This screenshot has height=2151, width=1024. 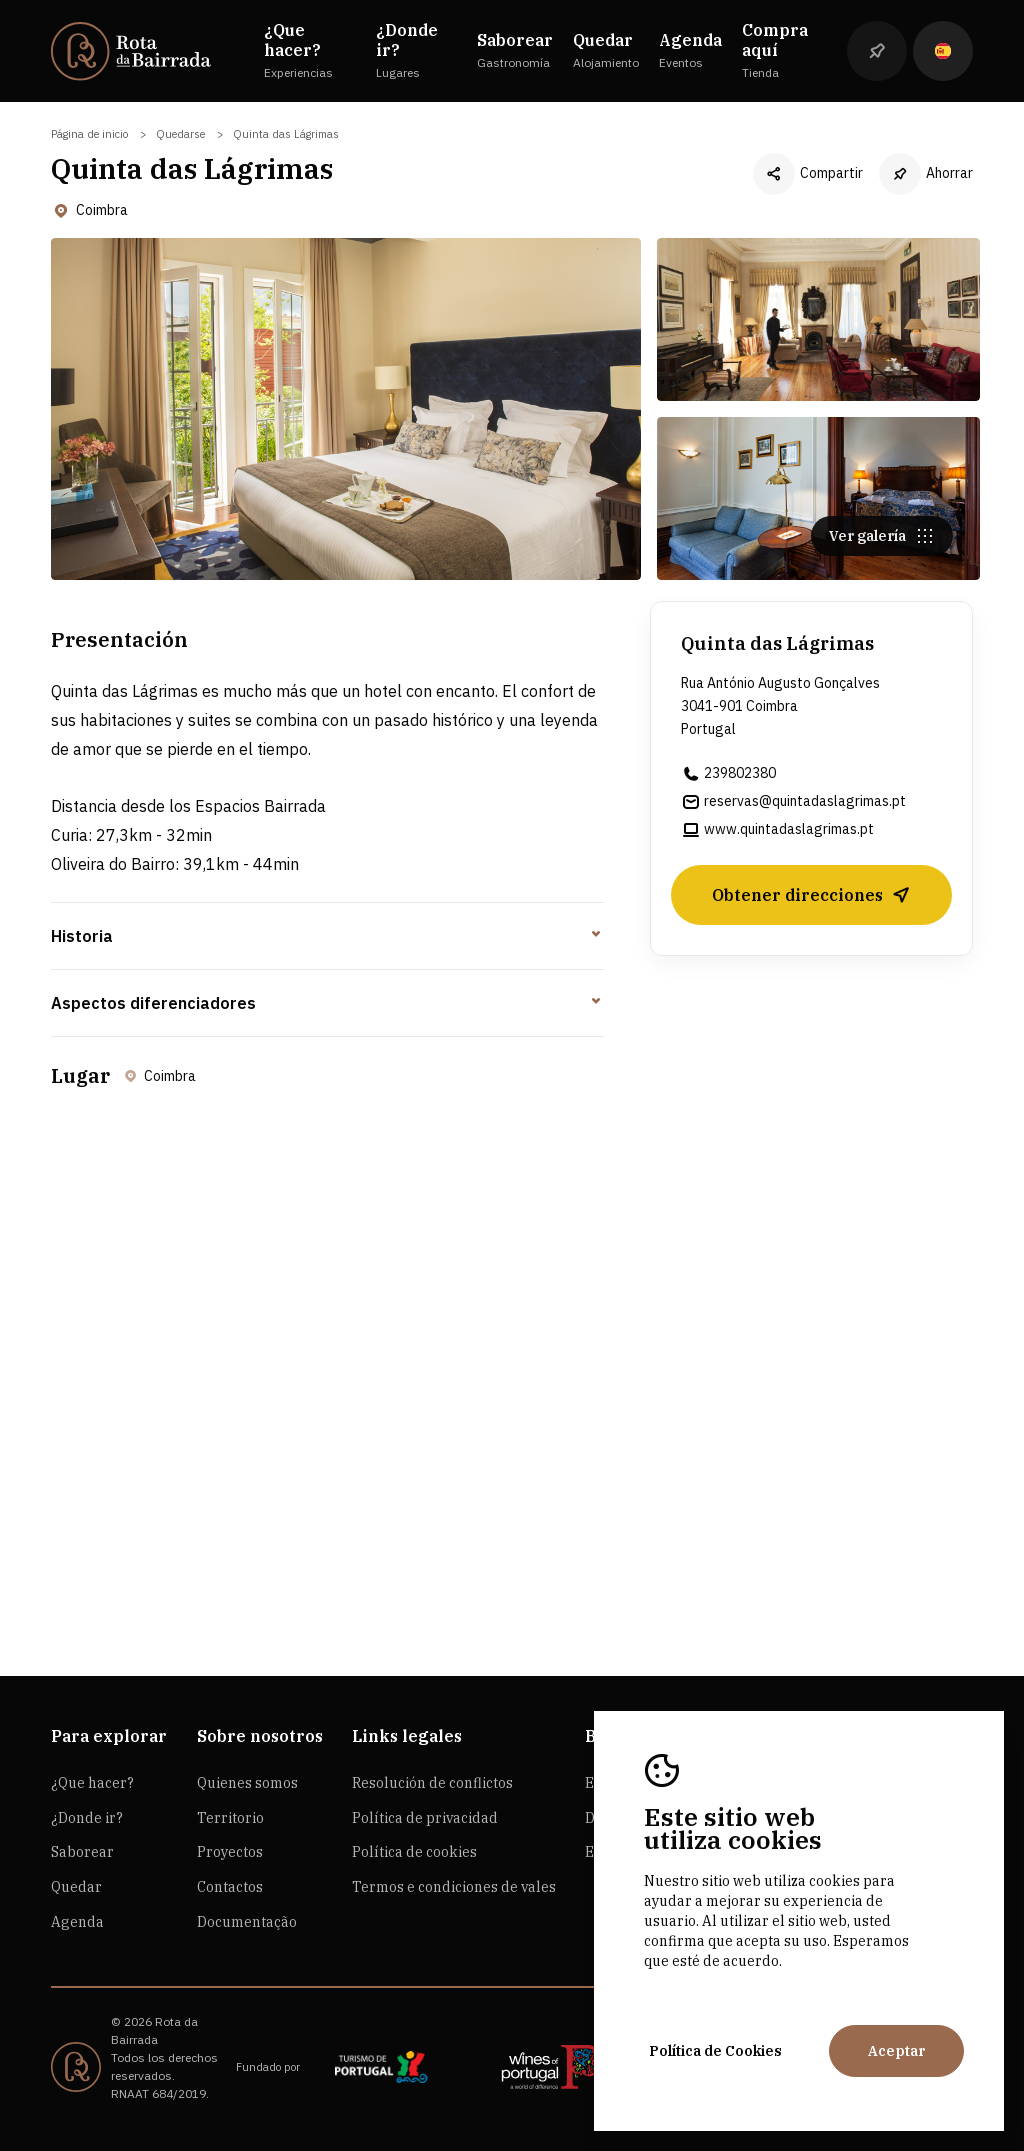 What do you see at coordinates (76, 1887) in the screenshot?
I see `Quedar` at bounding box center [76, 1887].